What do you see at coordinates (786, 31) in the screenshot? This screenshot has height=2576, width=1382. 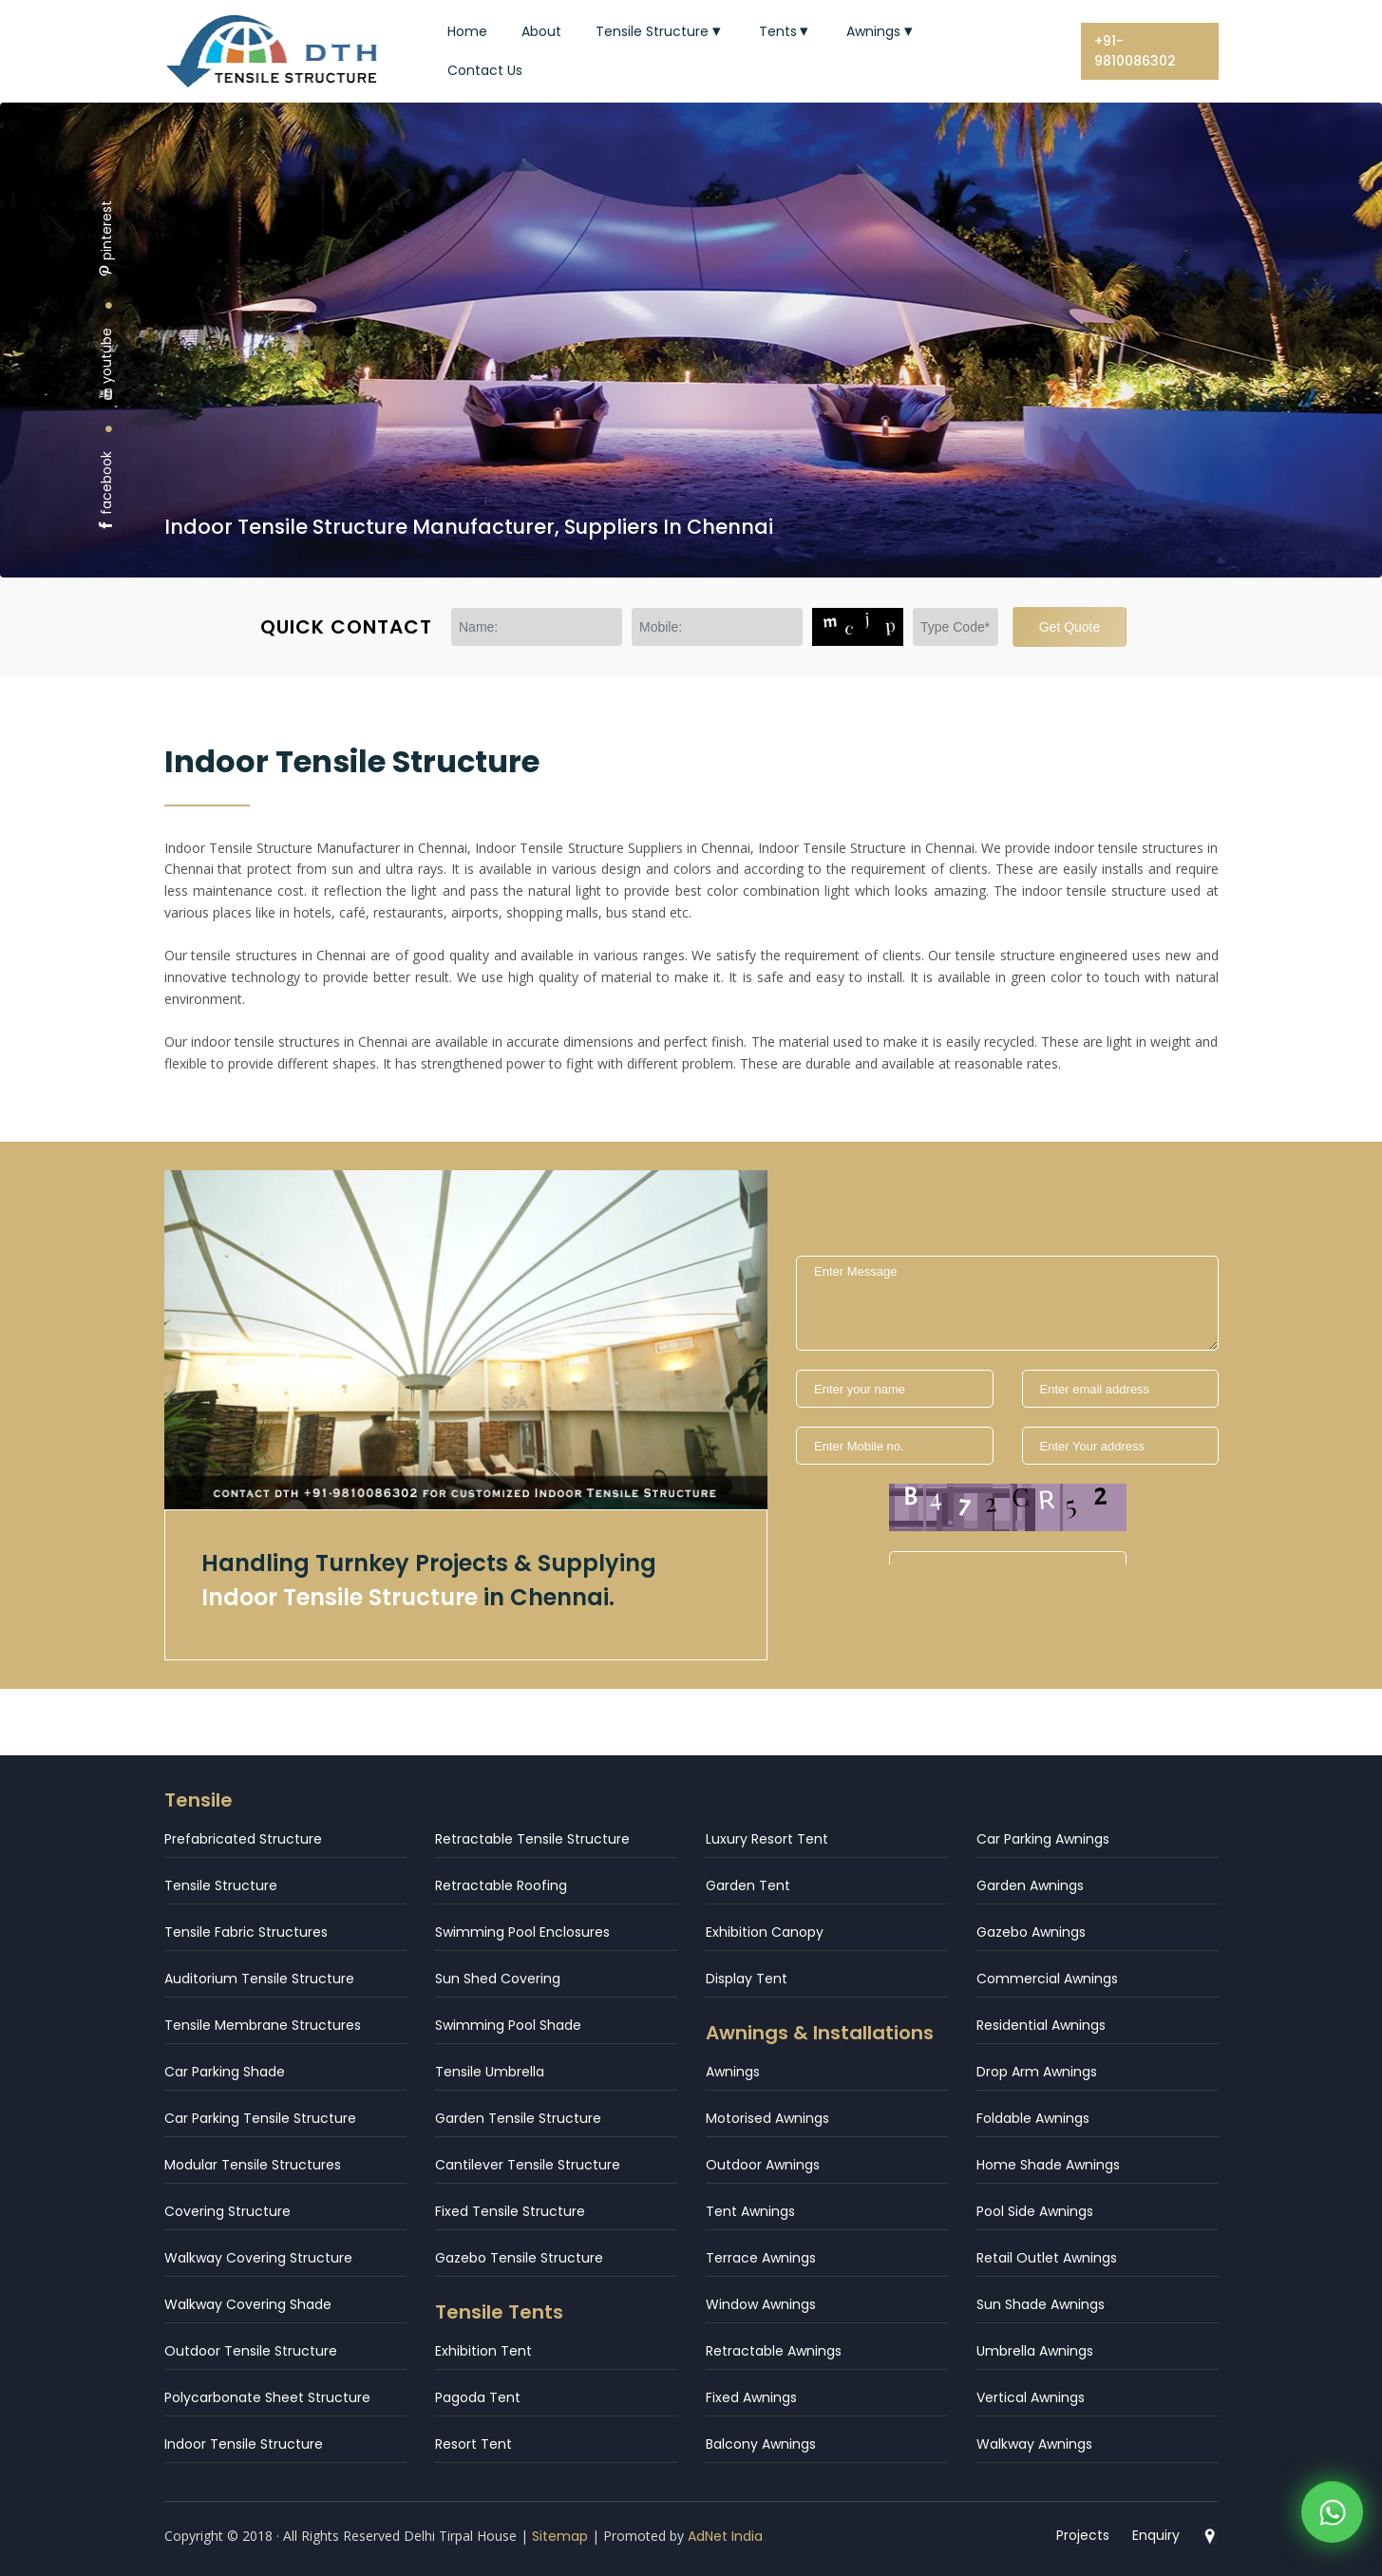 I see `Tents` at bounding box center [786, 31].